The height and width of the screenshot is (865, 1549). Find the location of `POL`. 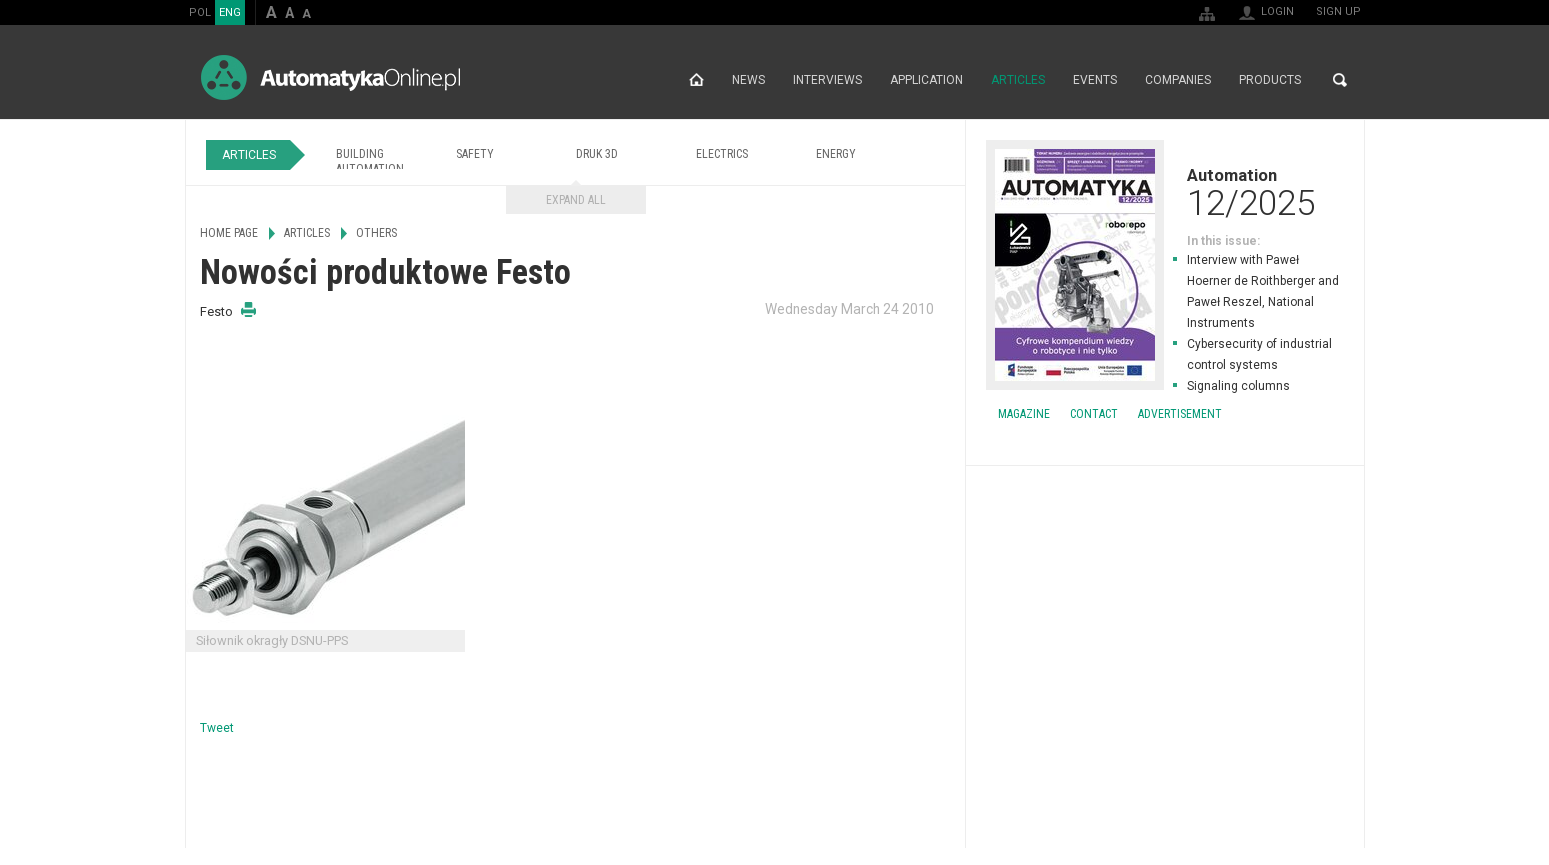

POL is located at coordinates (200, 12).